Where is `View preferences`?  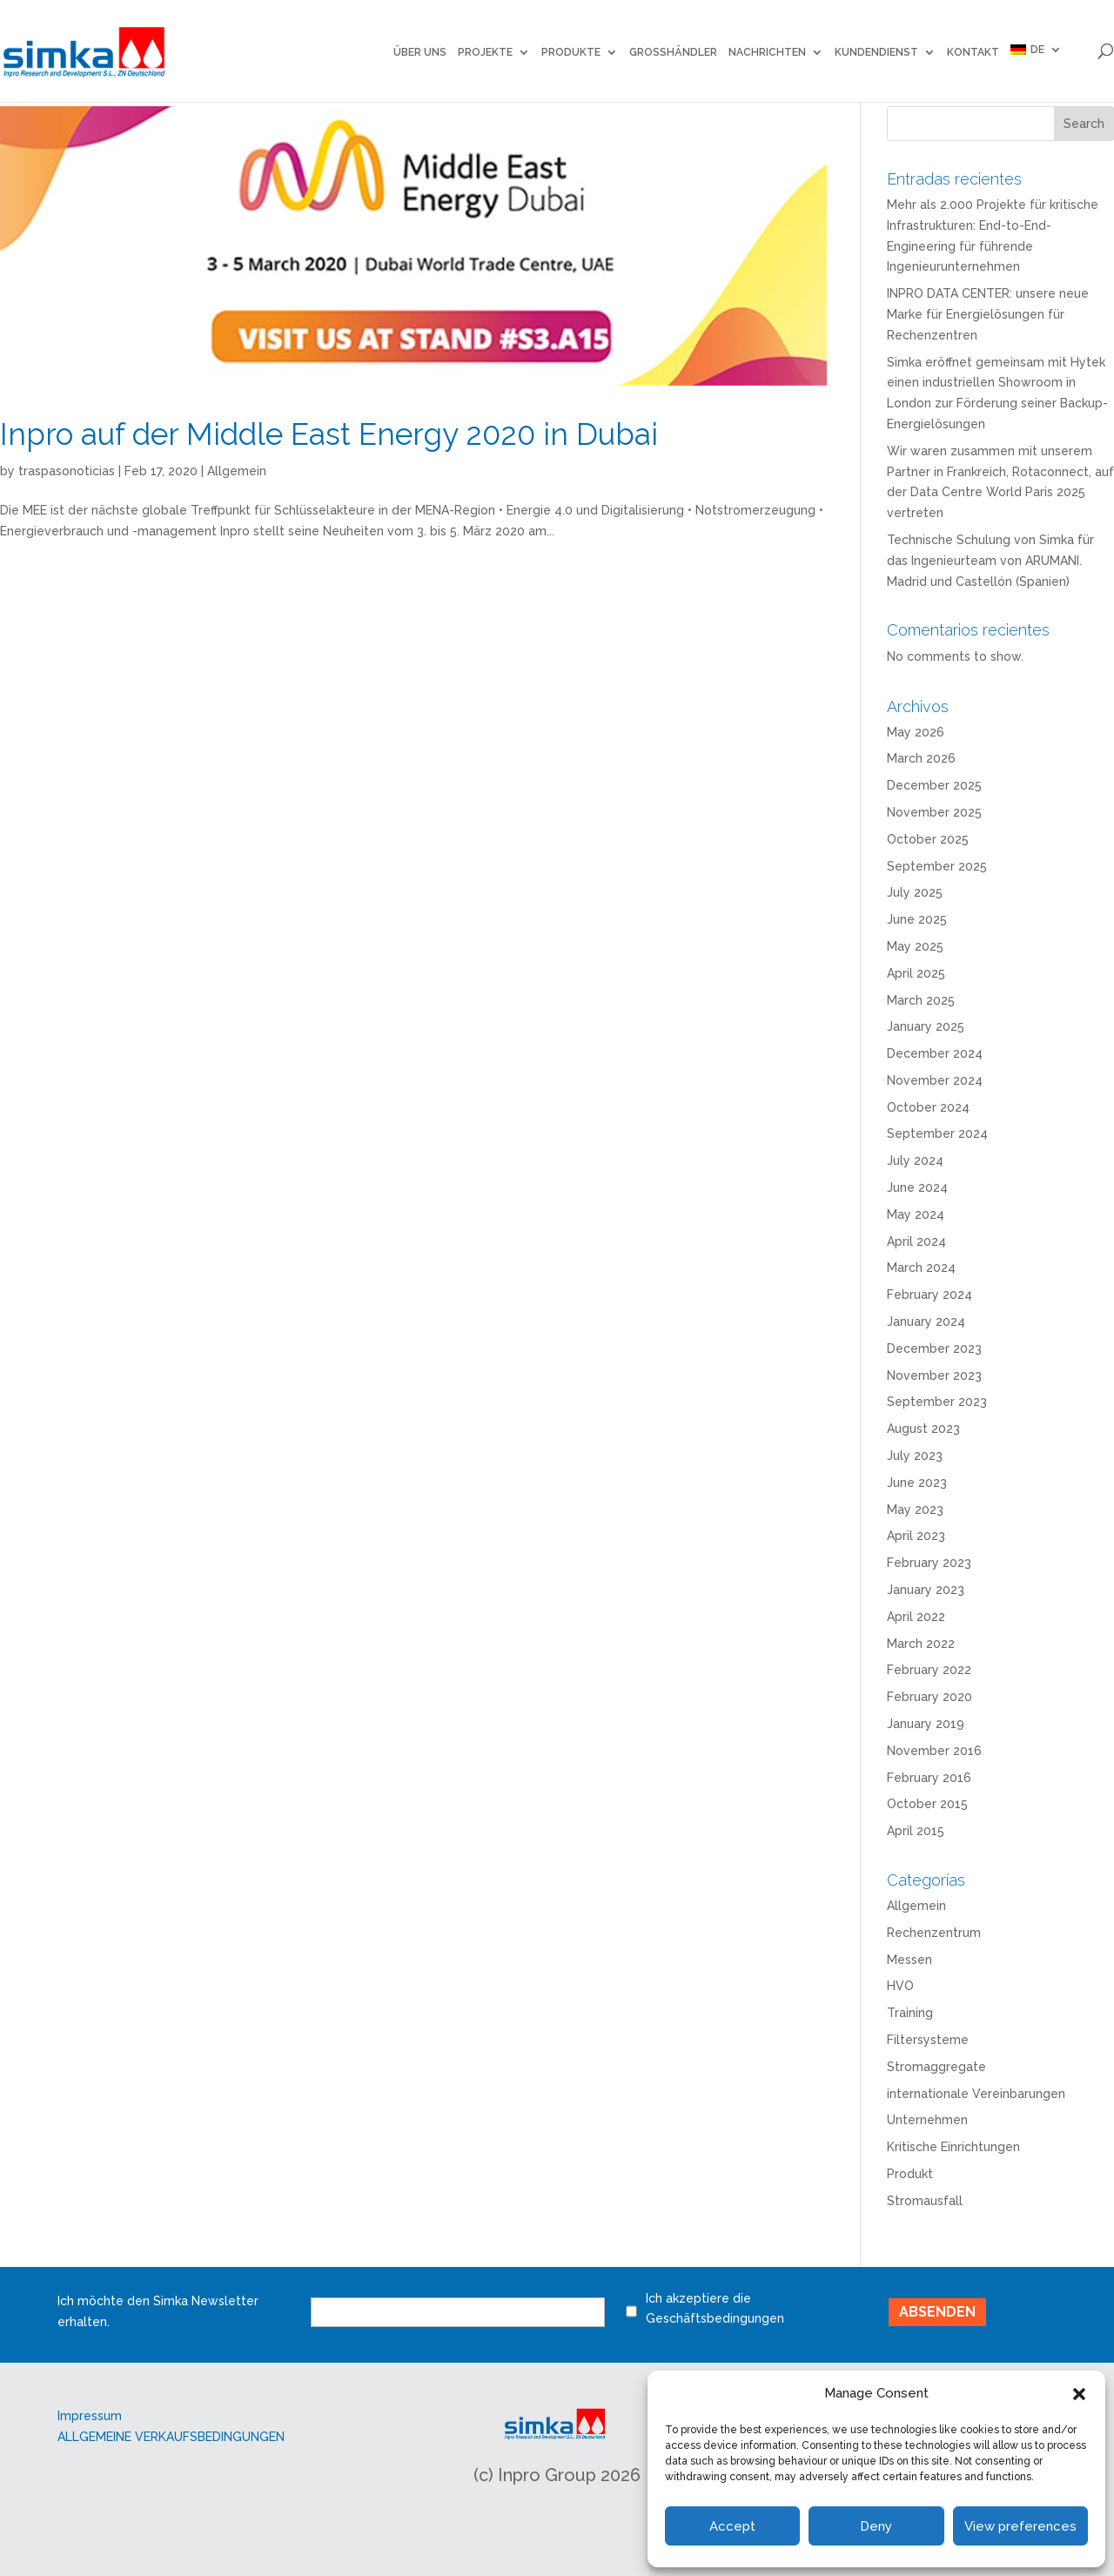
View preferences is located at coordinates (1020, 2526).